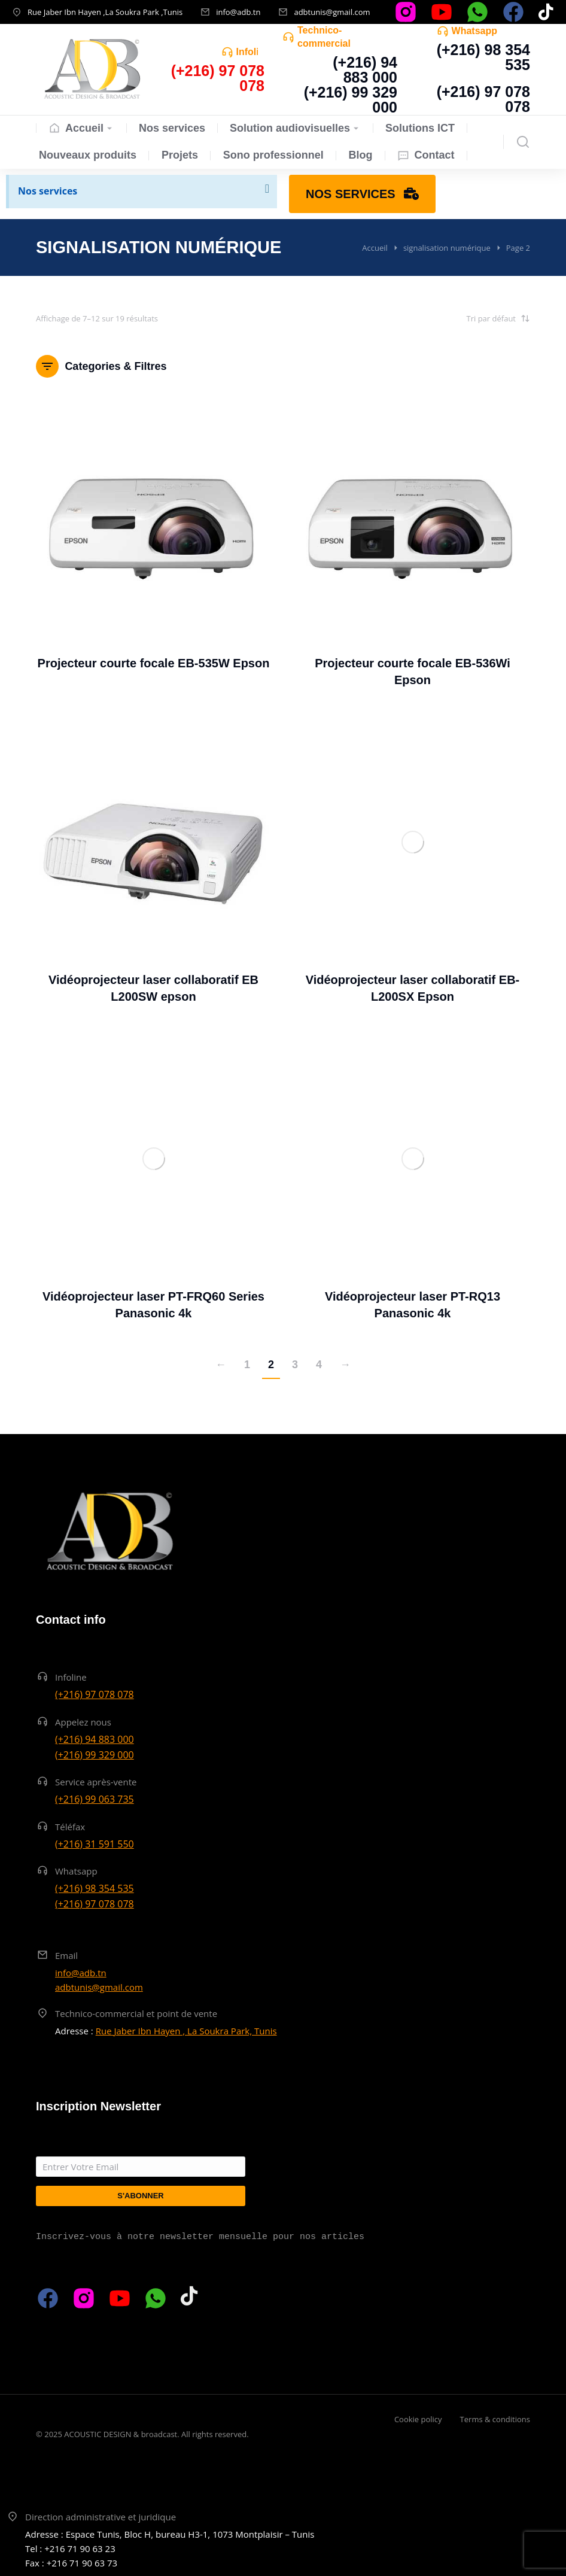  I want to click on Projecteur courte focale EB-535W Epson, so click(154, 663).